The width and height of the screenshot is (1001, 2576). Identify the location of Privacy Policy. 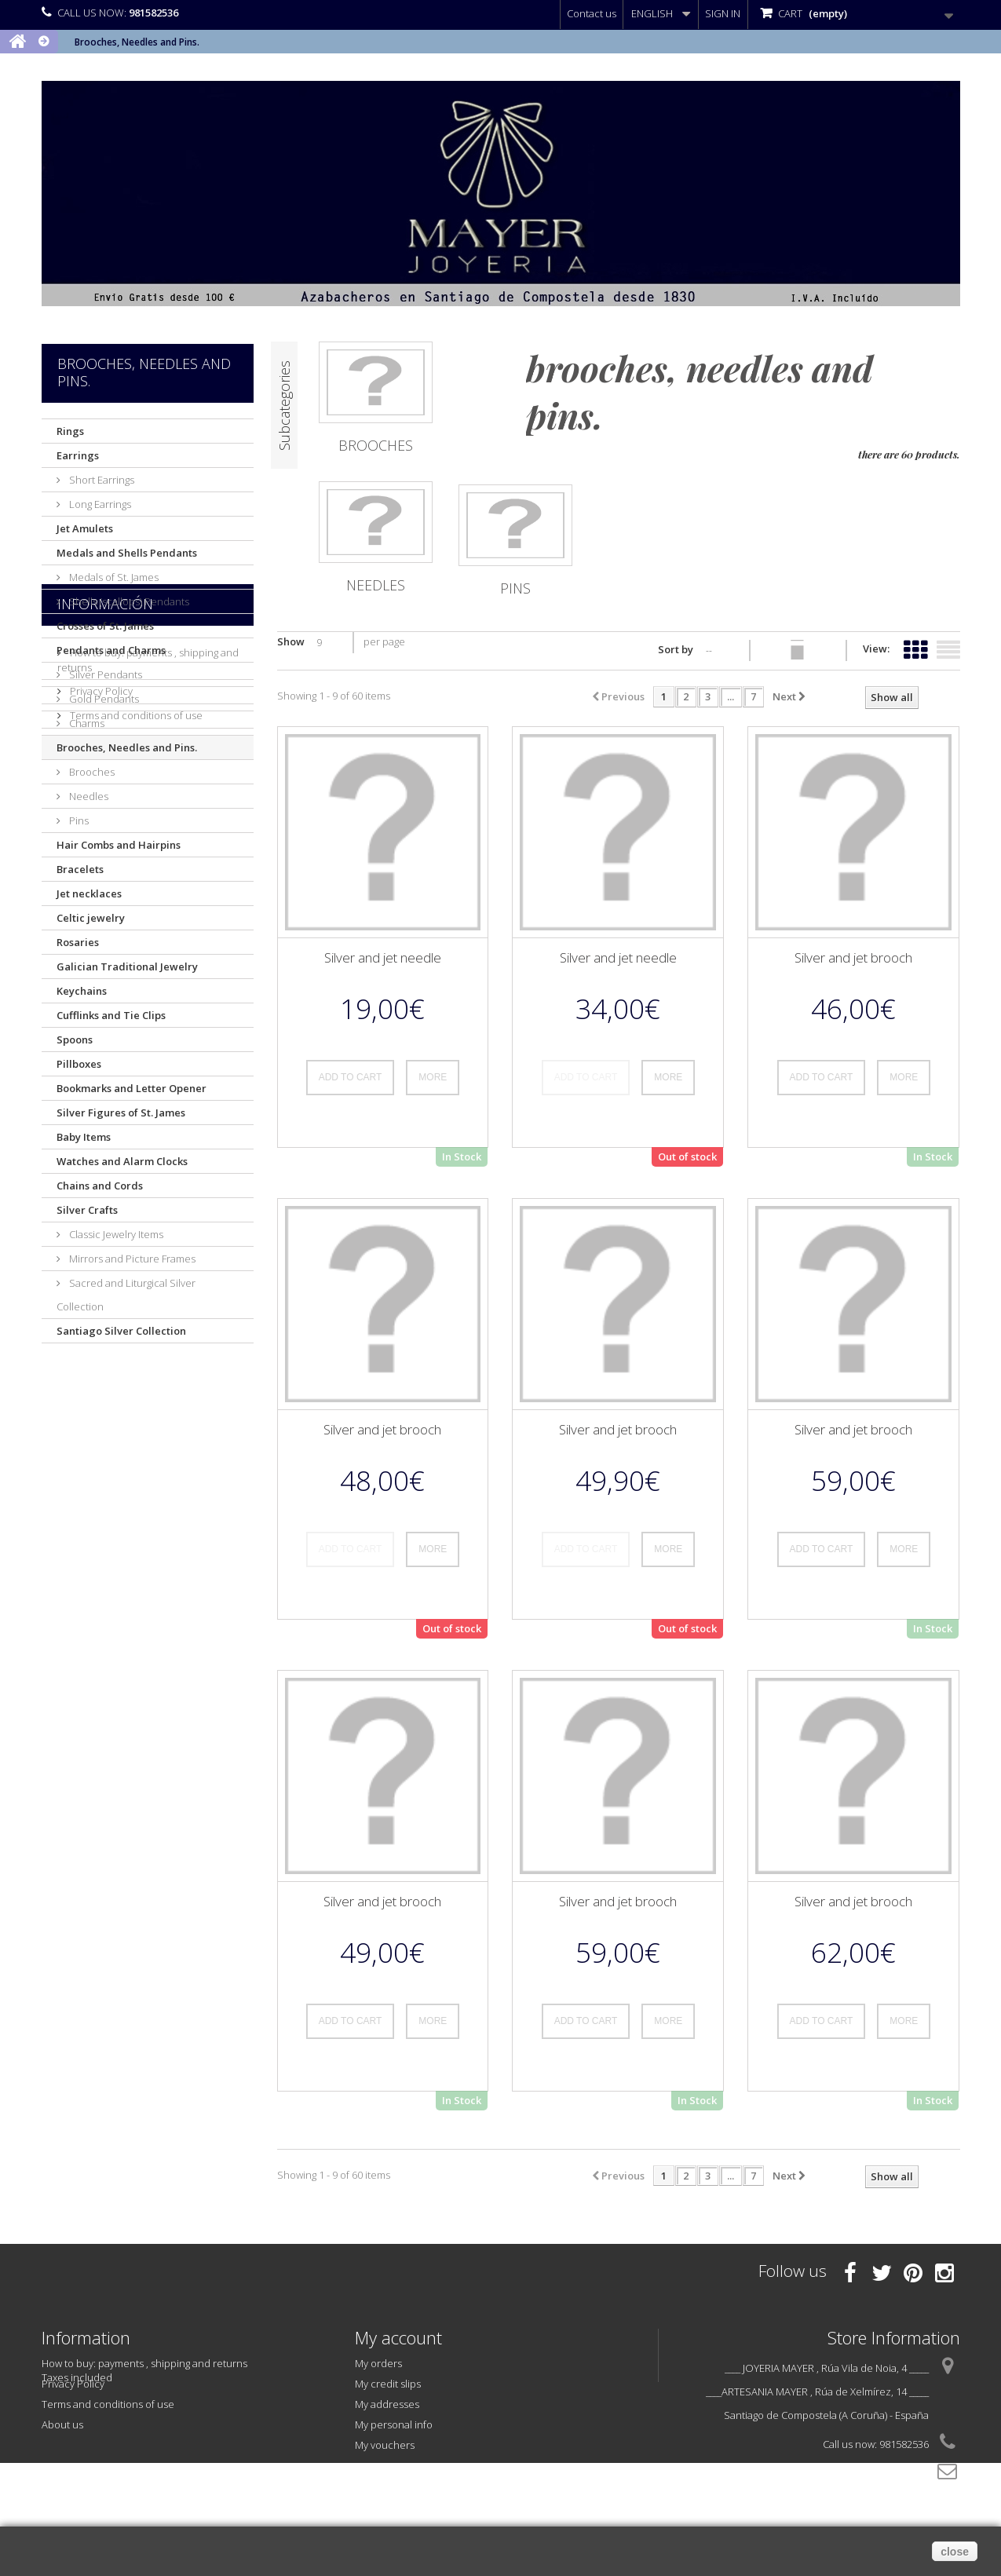
(100, 1467).